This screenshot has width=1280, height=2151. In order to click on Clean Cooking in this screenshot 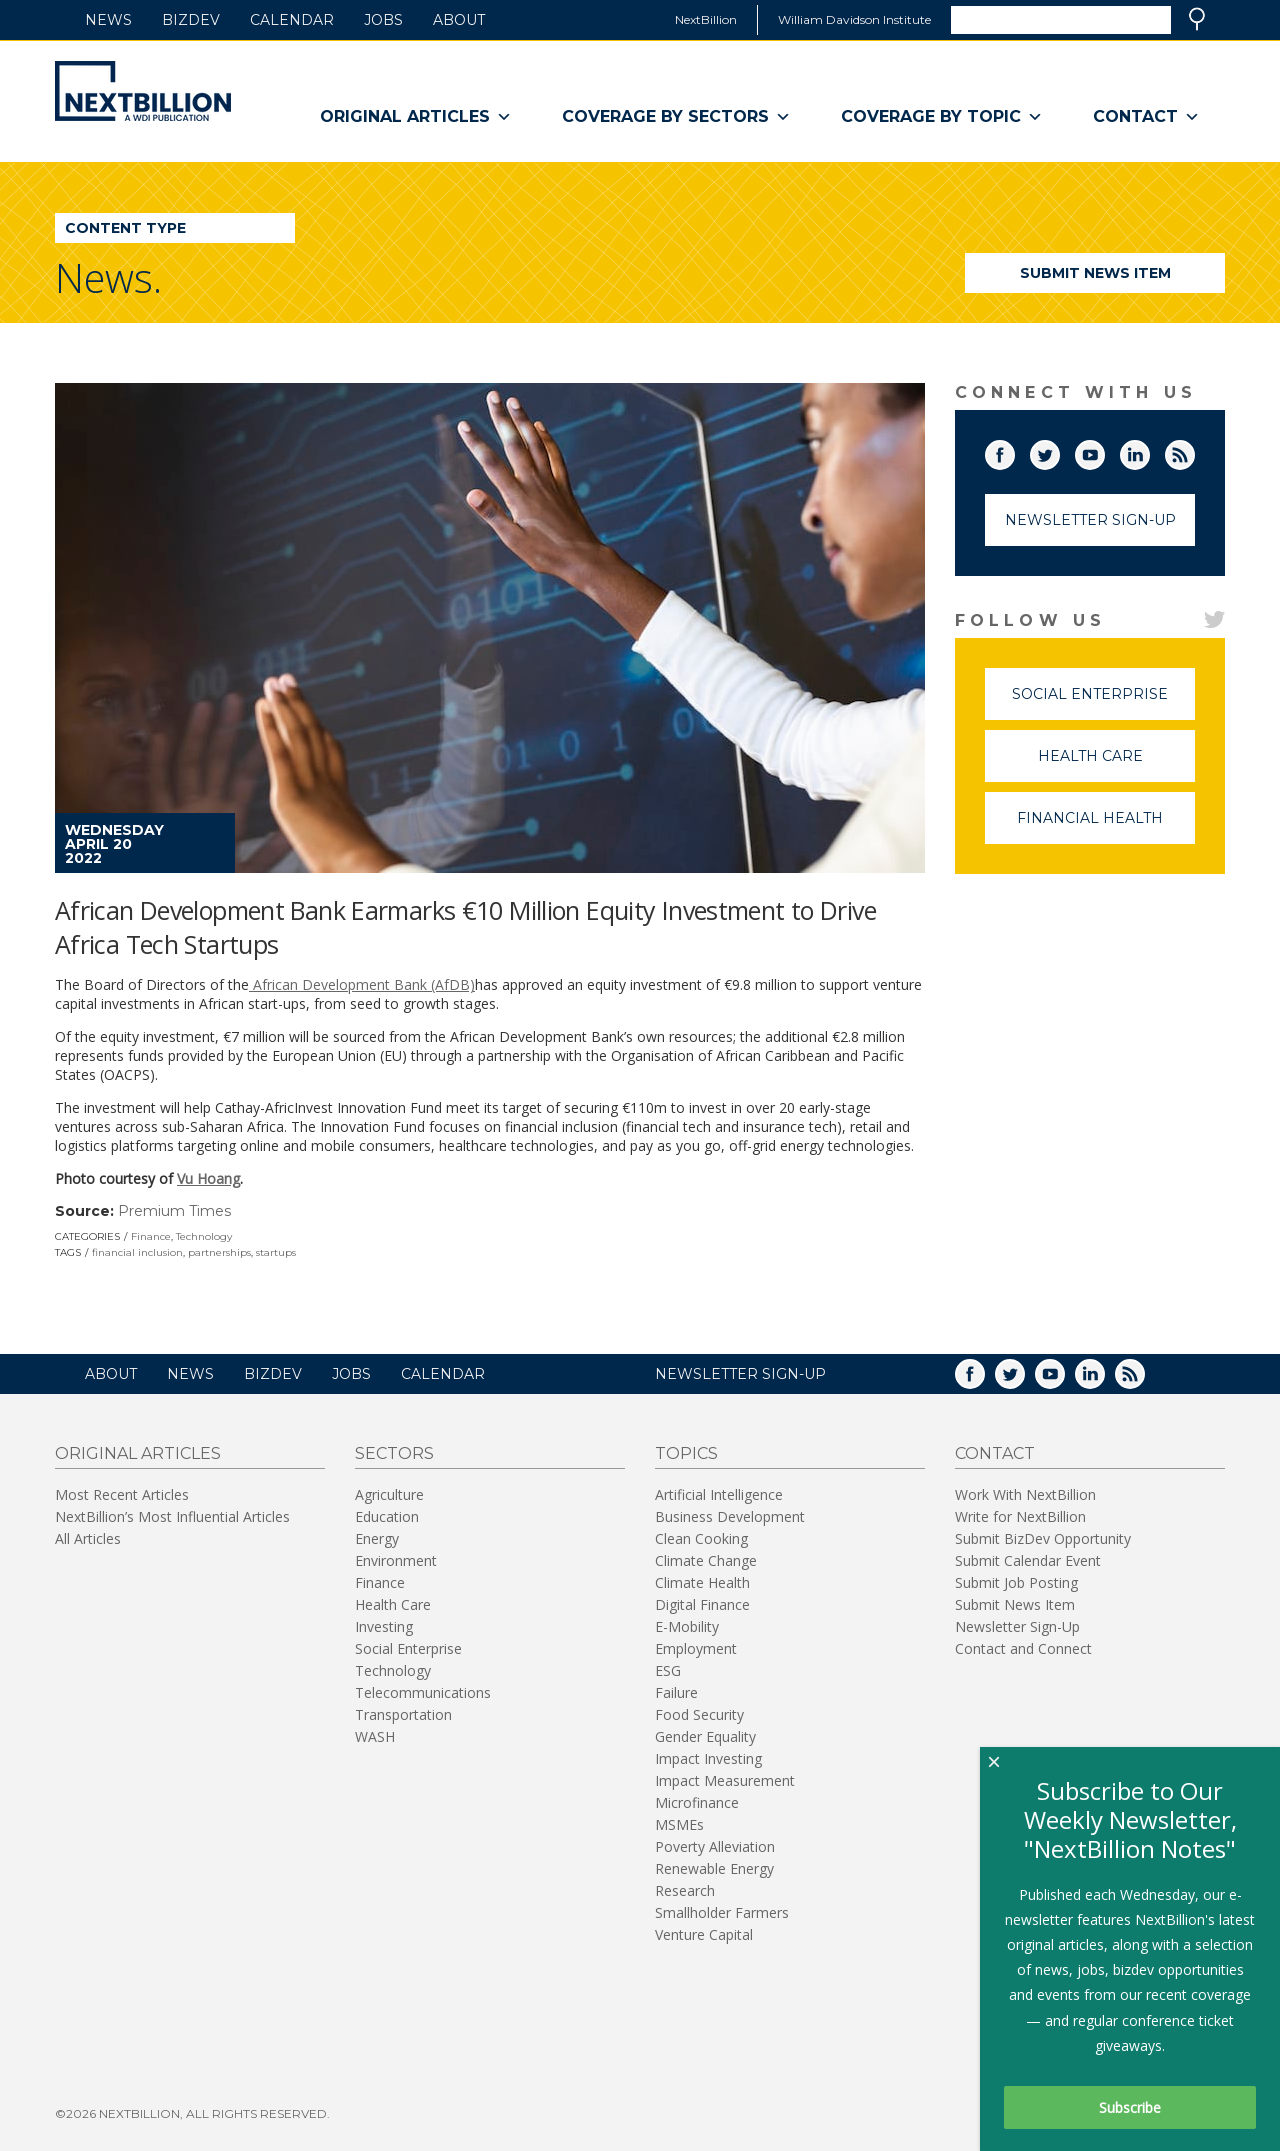, I will do `click(701, 1538)`.